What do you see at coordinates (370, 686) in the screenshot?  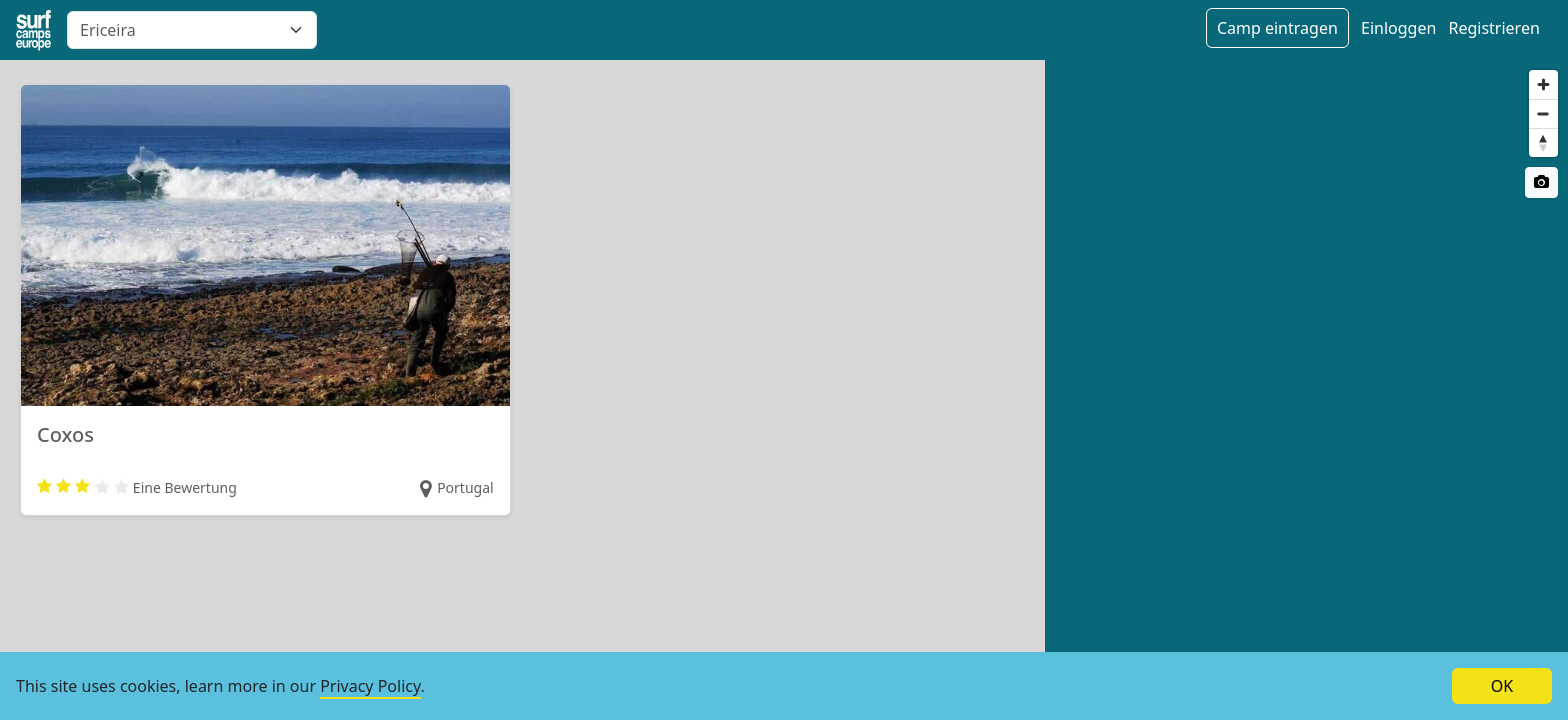 I see `Privacy Policy` at bounding box center [370, 686].